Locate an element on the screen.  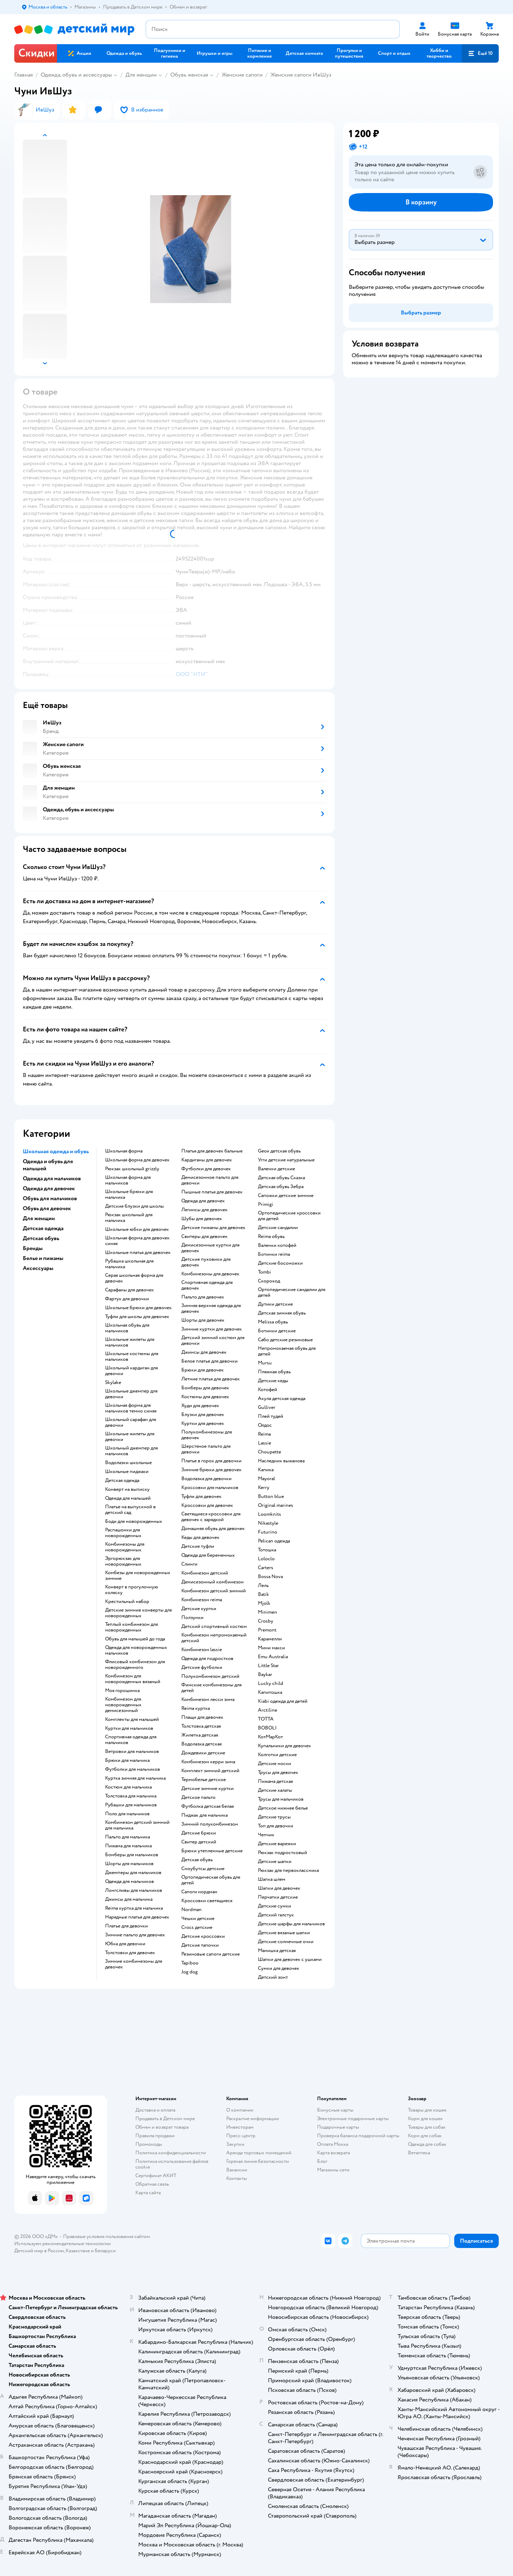
Кроссовки светящиеся is located at coordinates (206, 1901).